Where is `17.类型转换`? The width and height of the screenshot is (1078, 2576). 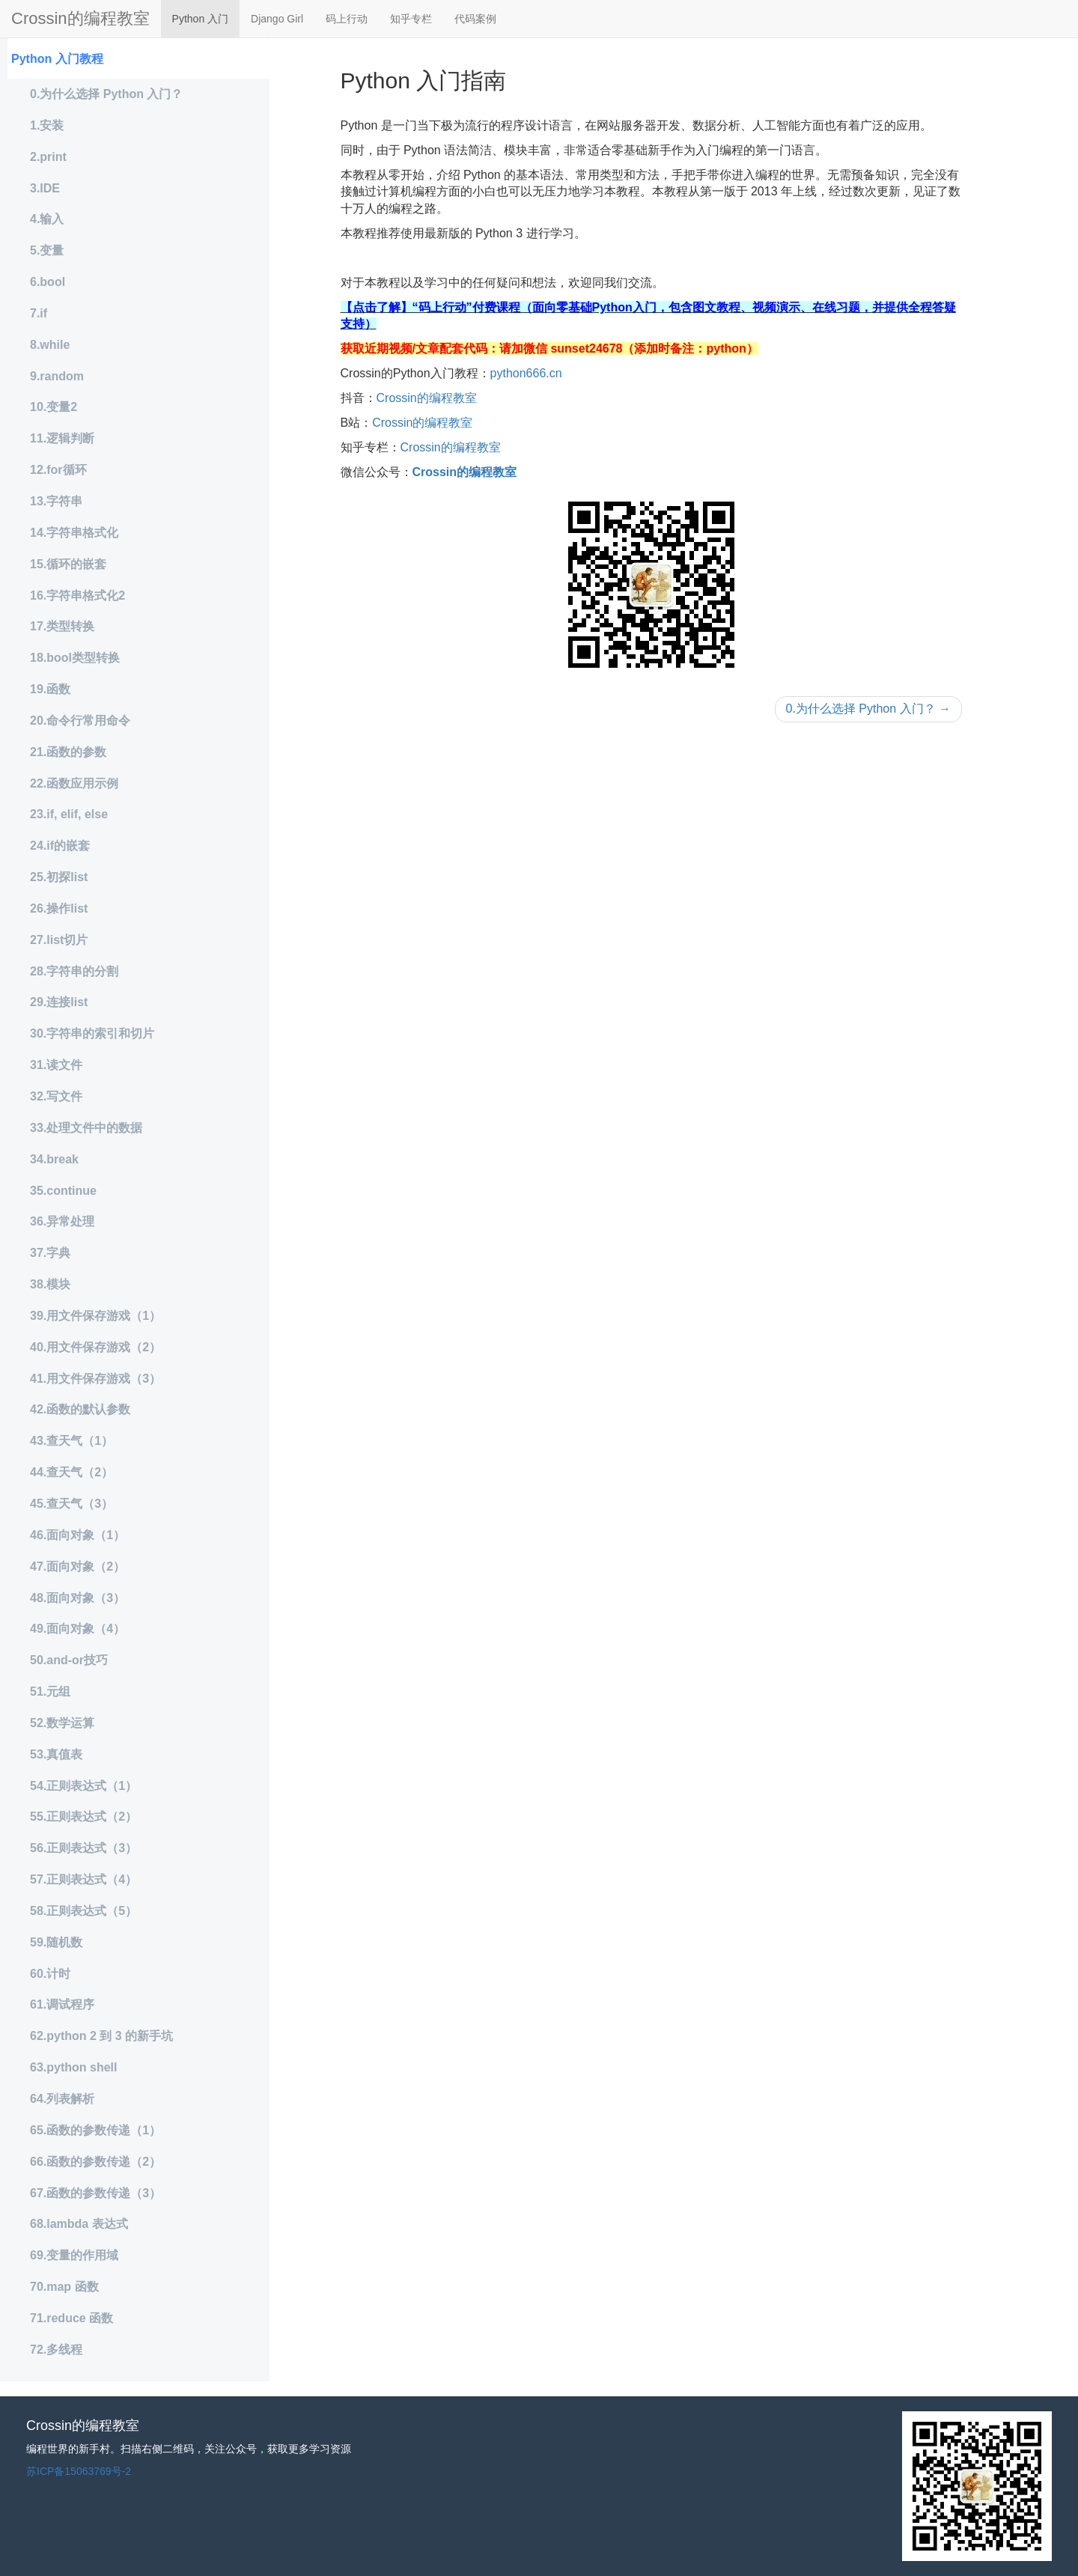
17.类型转换 is located at coordinates (62, 626).